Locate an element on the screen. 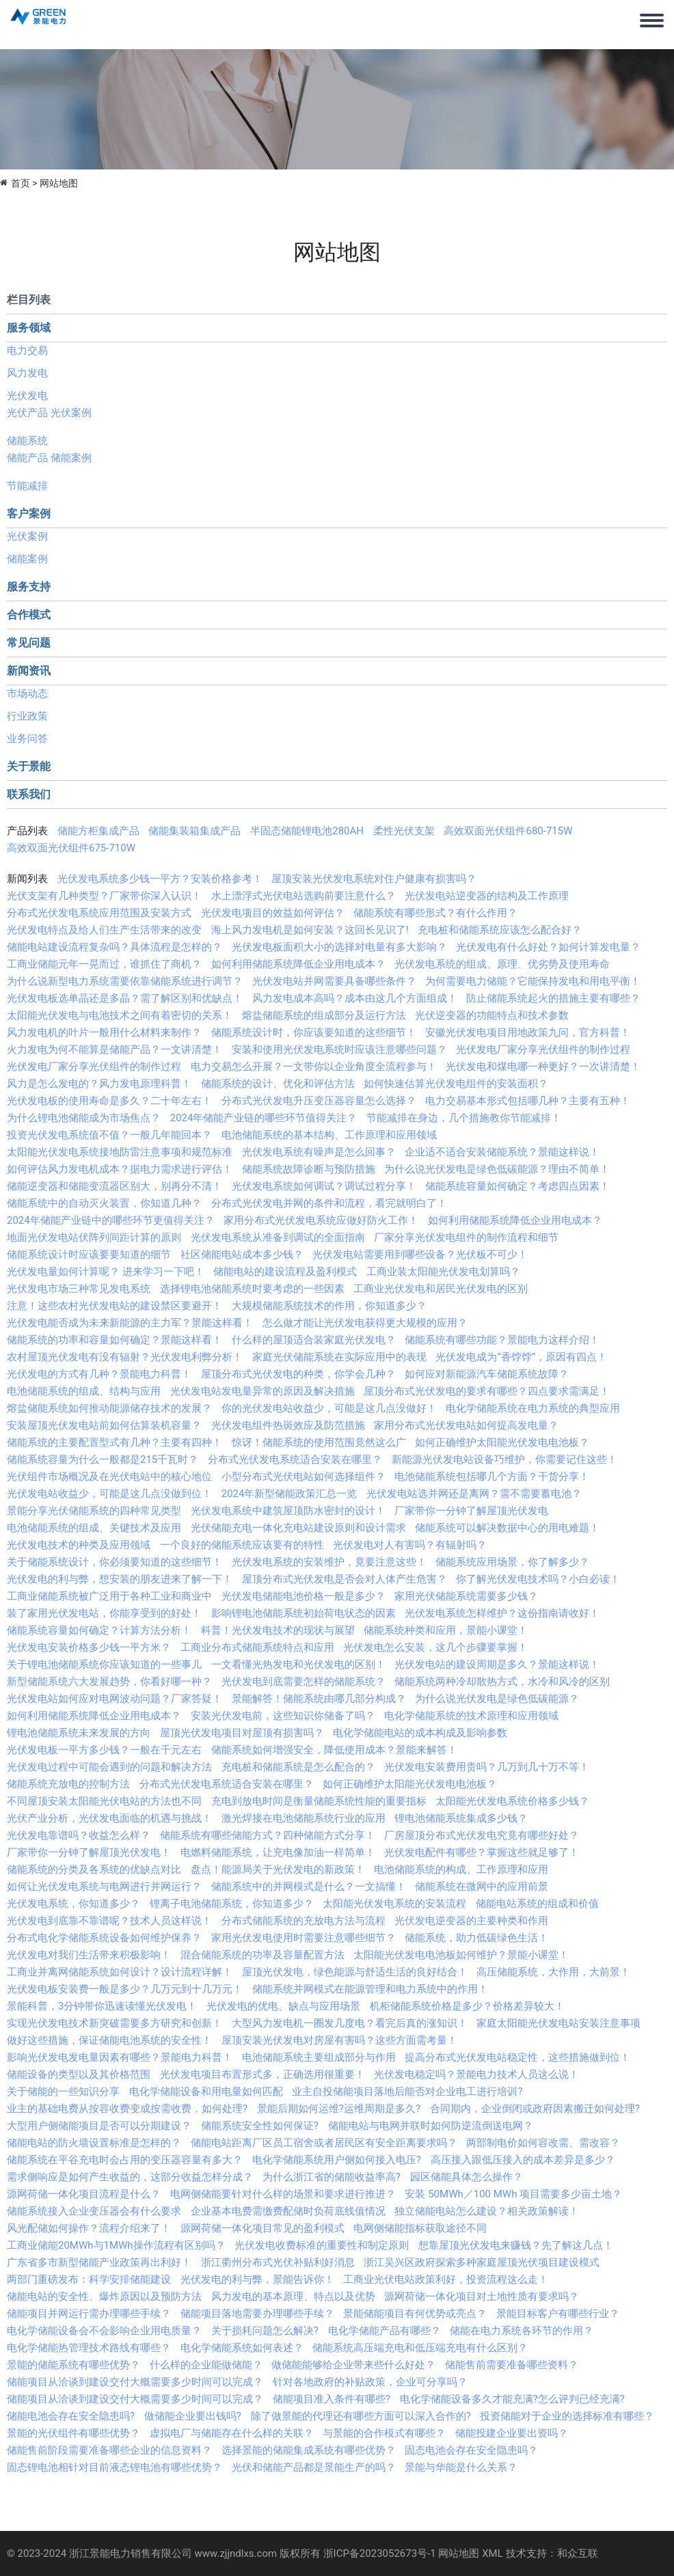 The height and width of the screenshot is (2576, 674). 厂家分享光伏发电组件的制作流程和细节 is located at coordinates (466, 1237).